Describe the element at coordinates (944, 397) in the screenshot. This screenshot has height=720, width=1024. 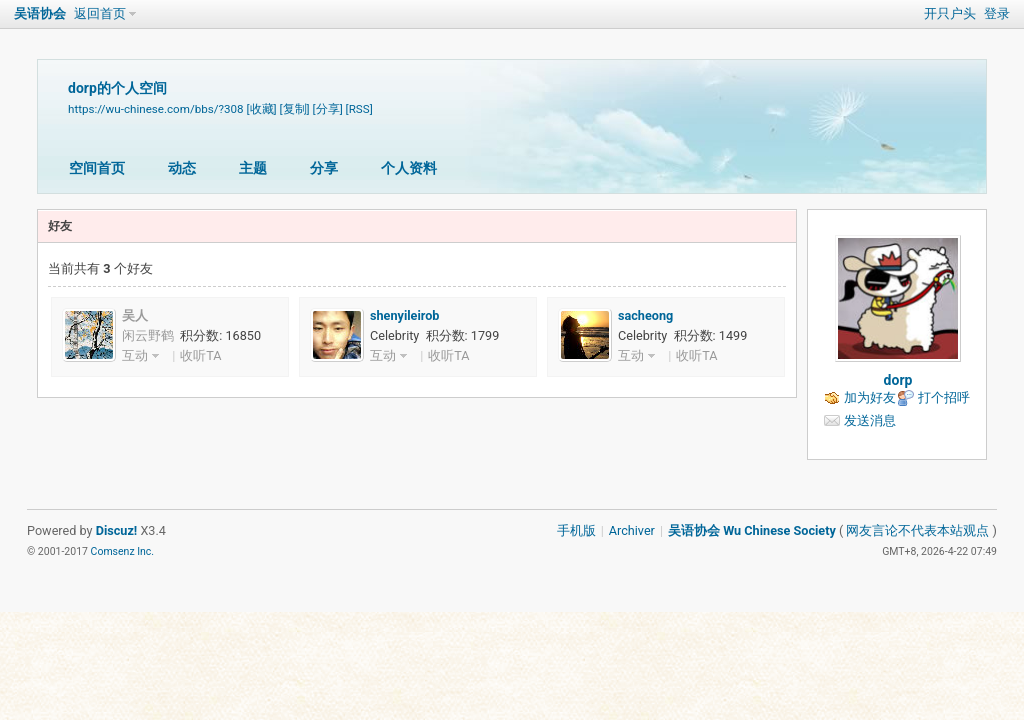
I see `打个招呼` at that location.